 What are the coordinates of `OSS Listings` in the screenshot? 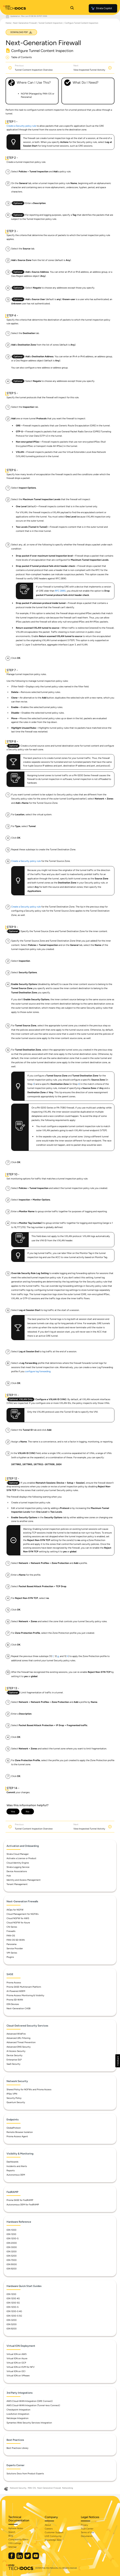 It's located at (14, 2543).